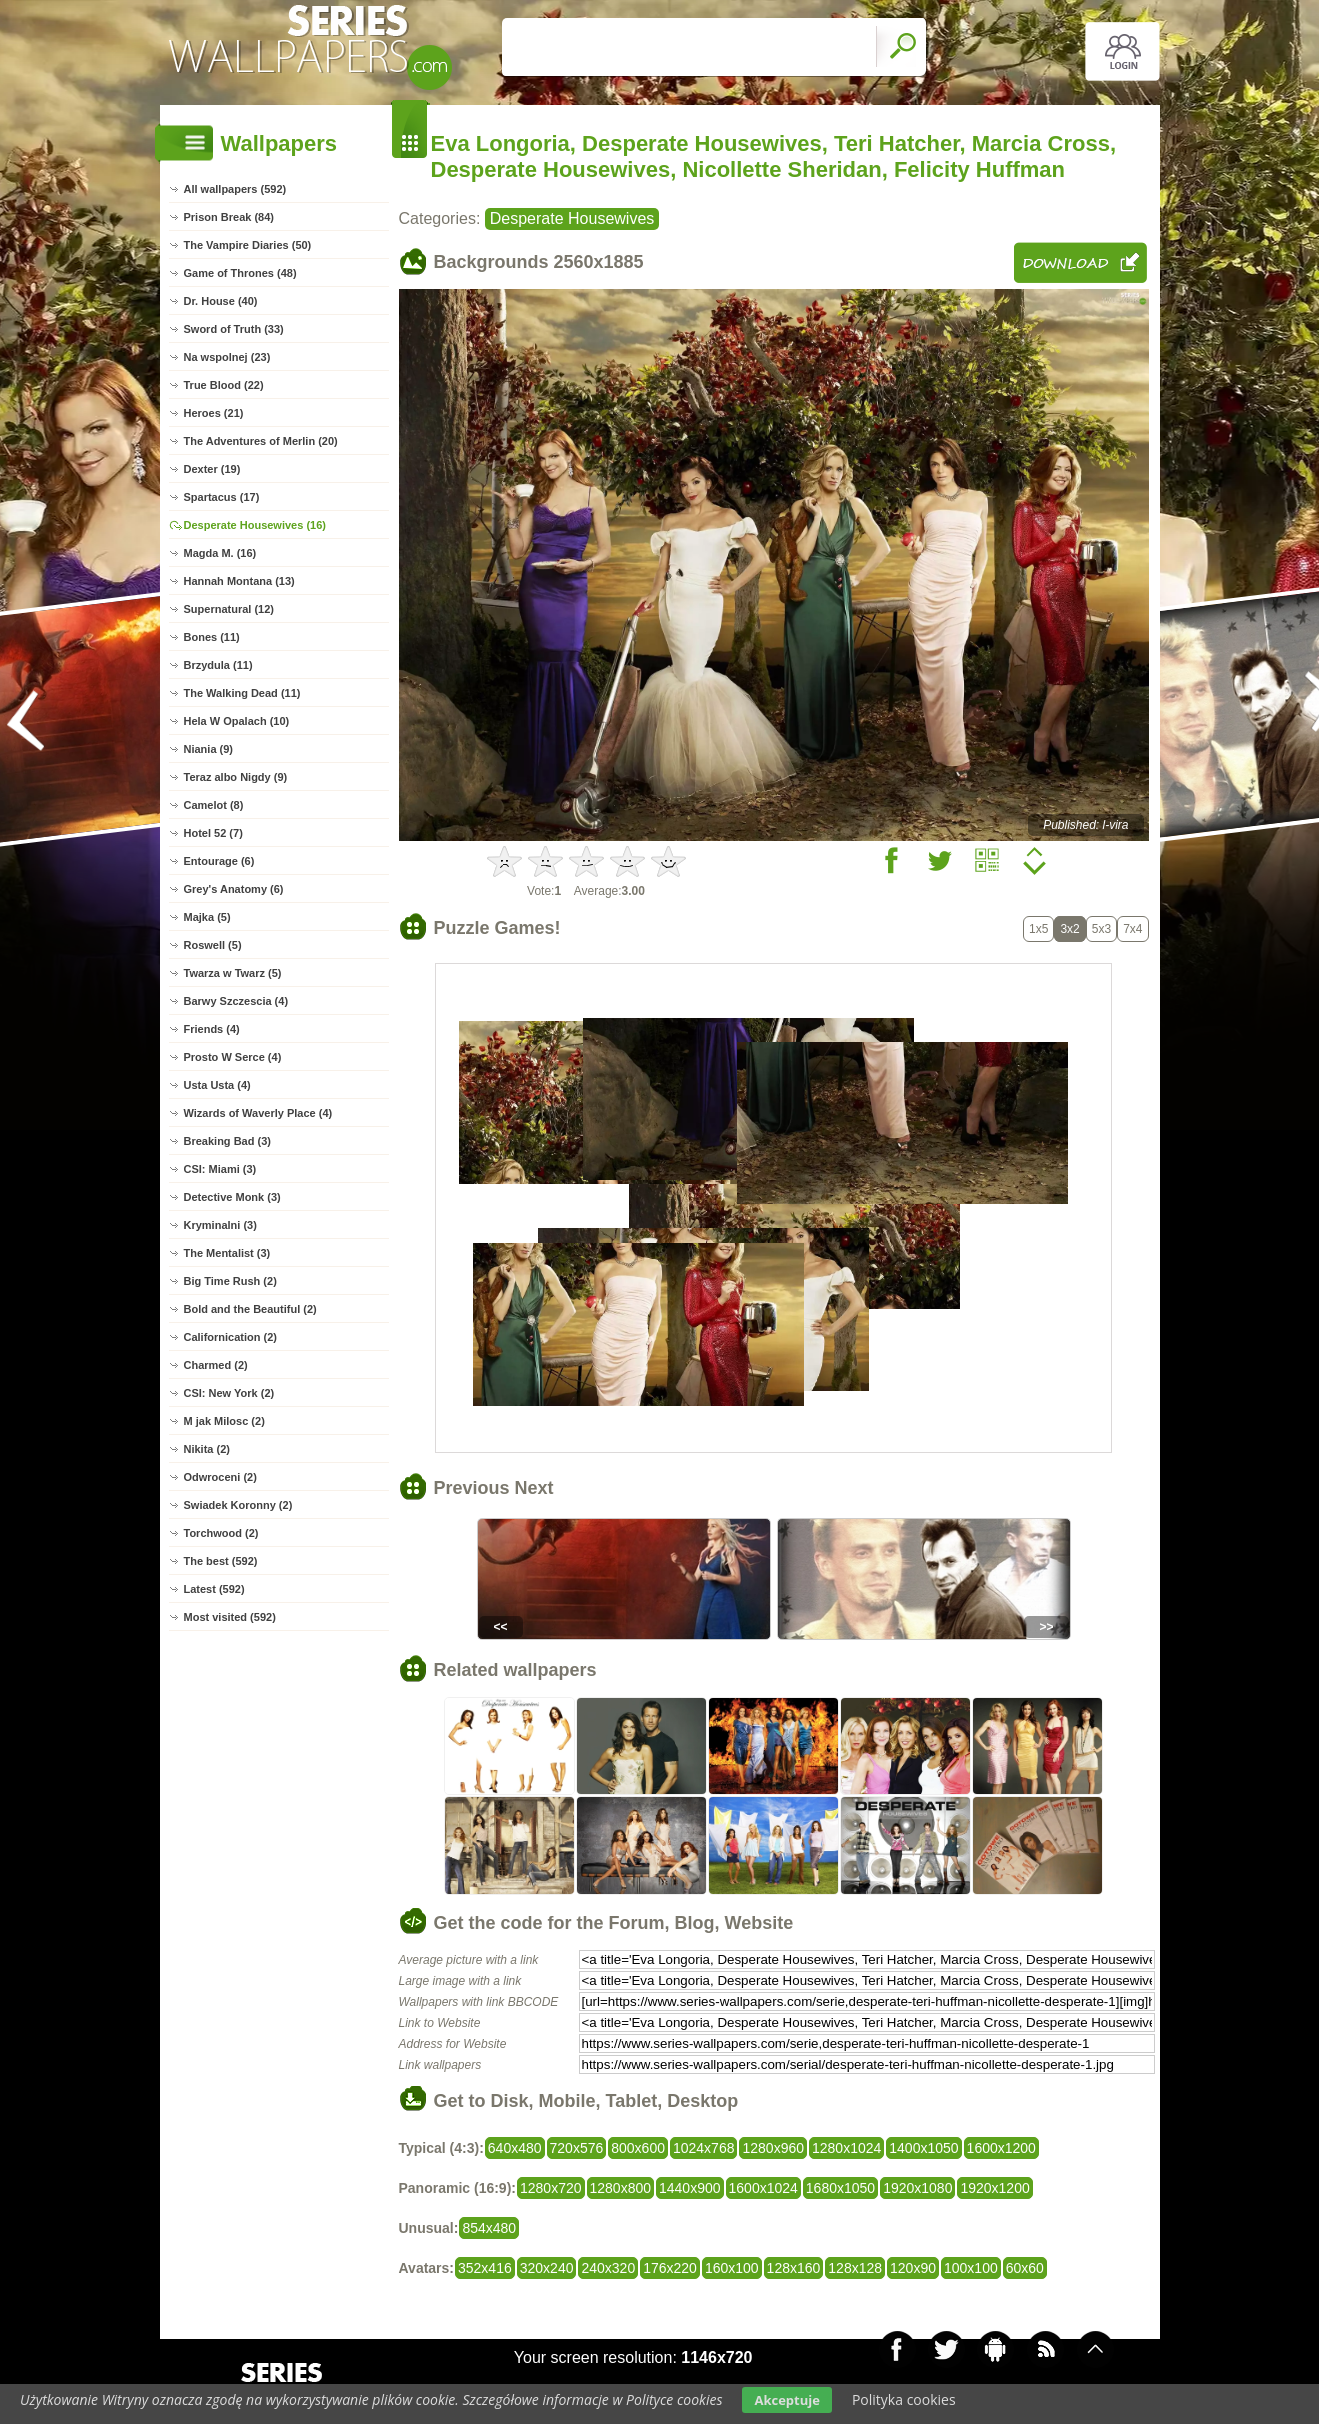  Describe the element at coordinates (216, 1365) in the screenshot. I see `Charmed (2)` at that location.